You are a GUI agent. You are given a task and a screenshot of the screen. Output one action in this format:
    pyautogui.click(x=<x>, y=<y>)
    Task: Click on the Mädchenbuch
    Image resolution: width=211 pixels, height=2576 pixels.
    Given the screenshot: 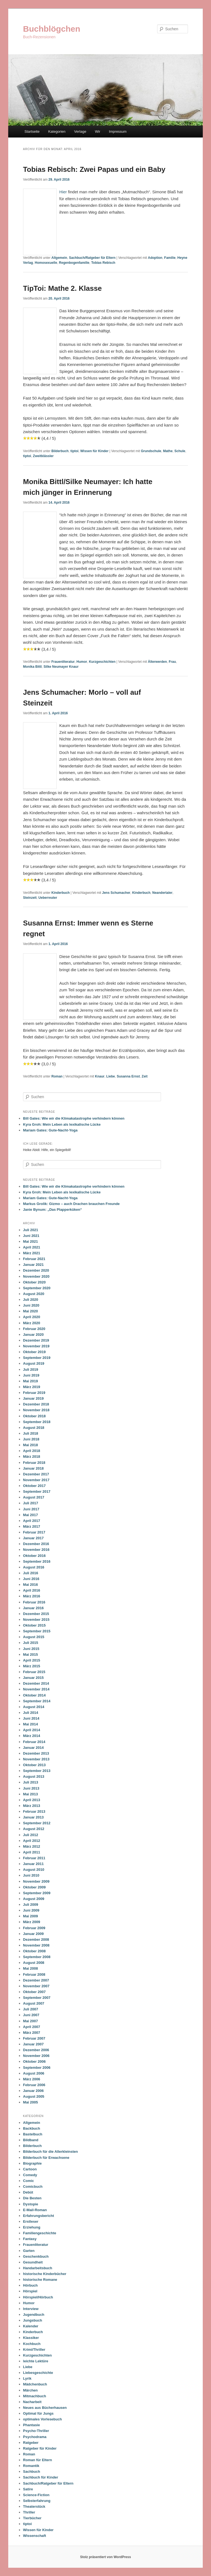 What is the action you would take?
    pyautogui.click(x=35, y=2384)
    